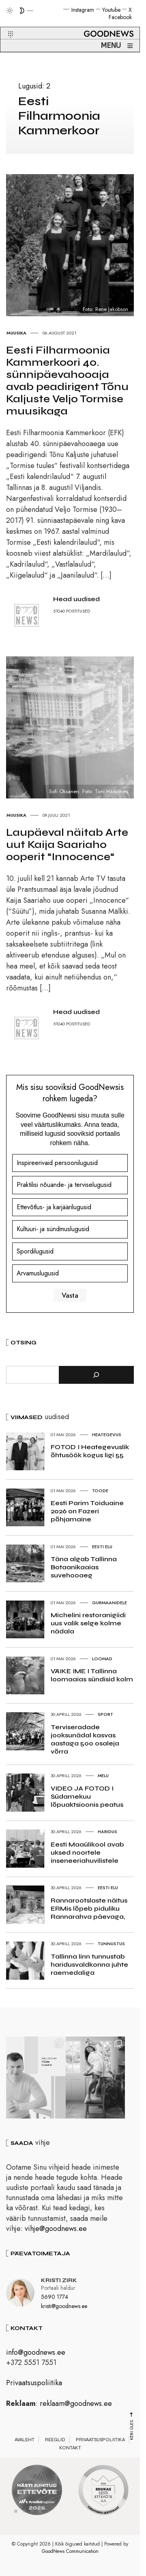 This screenshot has height=2576, width=146. I want to click on Gurmaanidele, so click(109, 1602).